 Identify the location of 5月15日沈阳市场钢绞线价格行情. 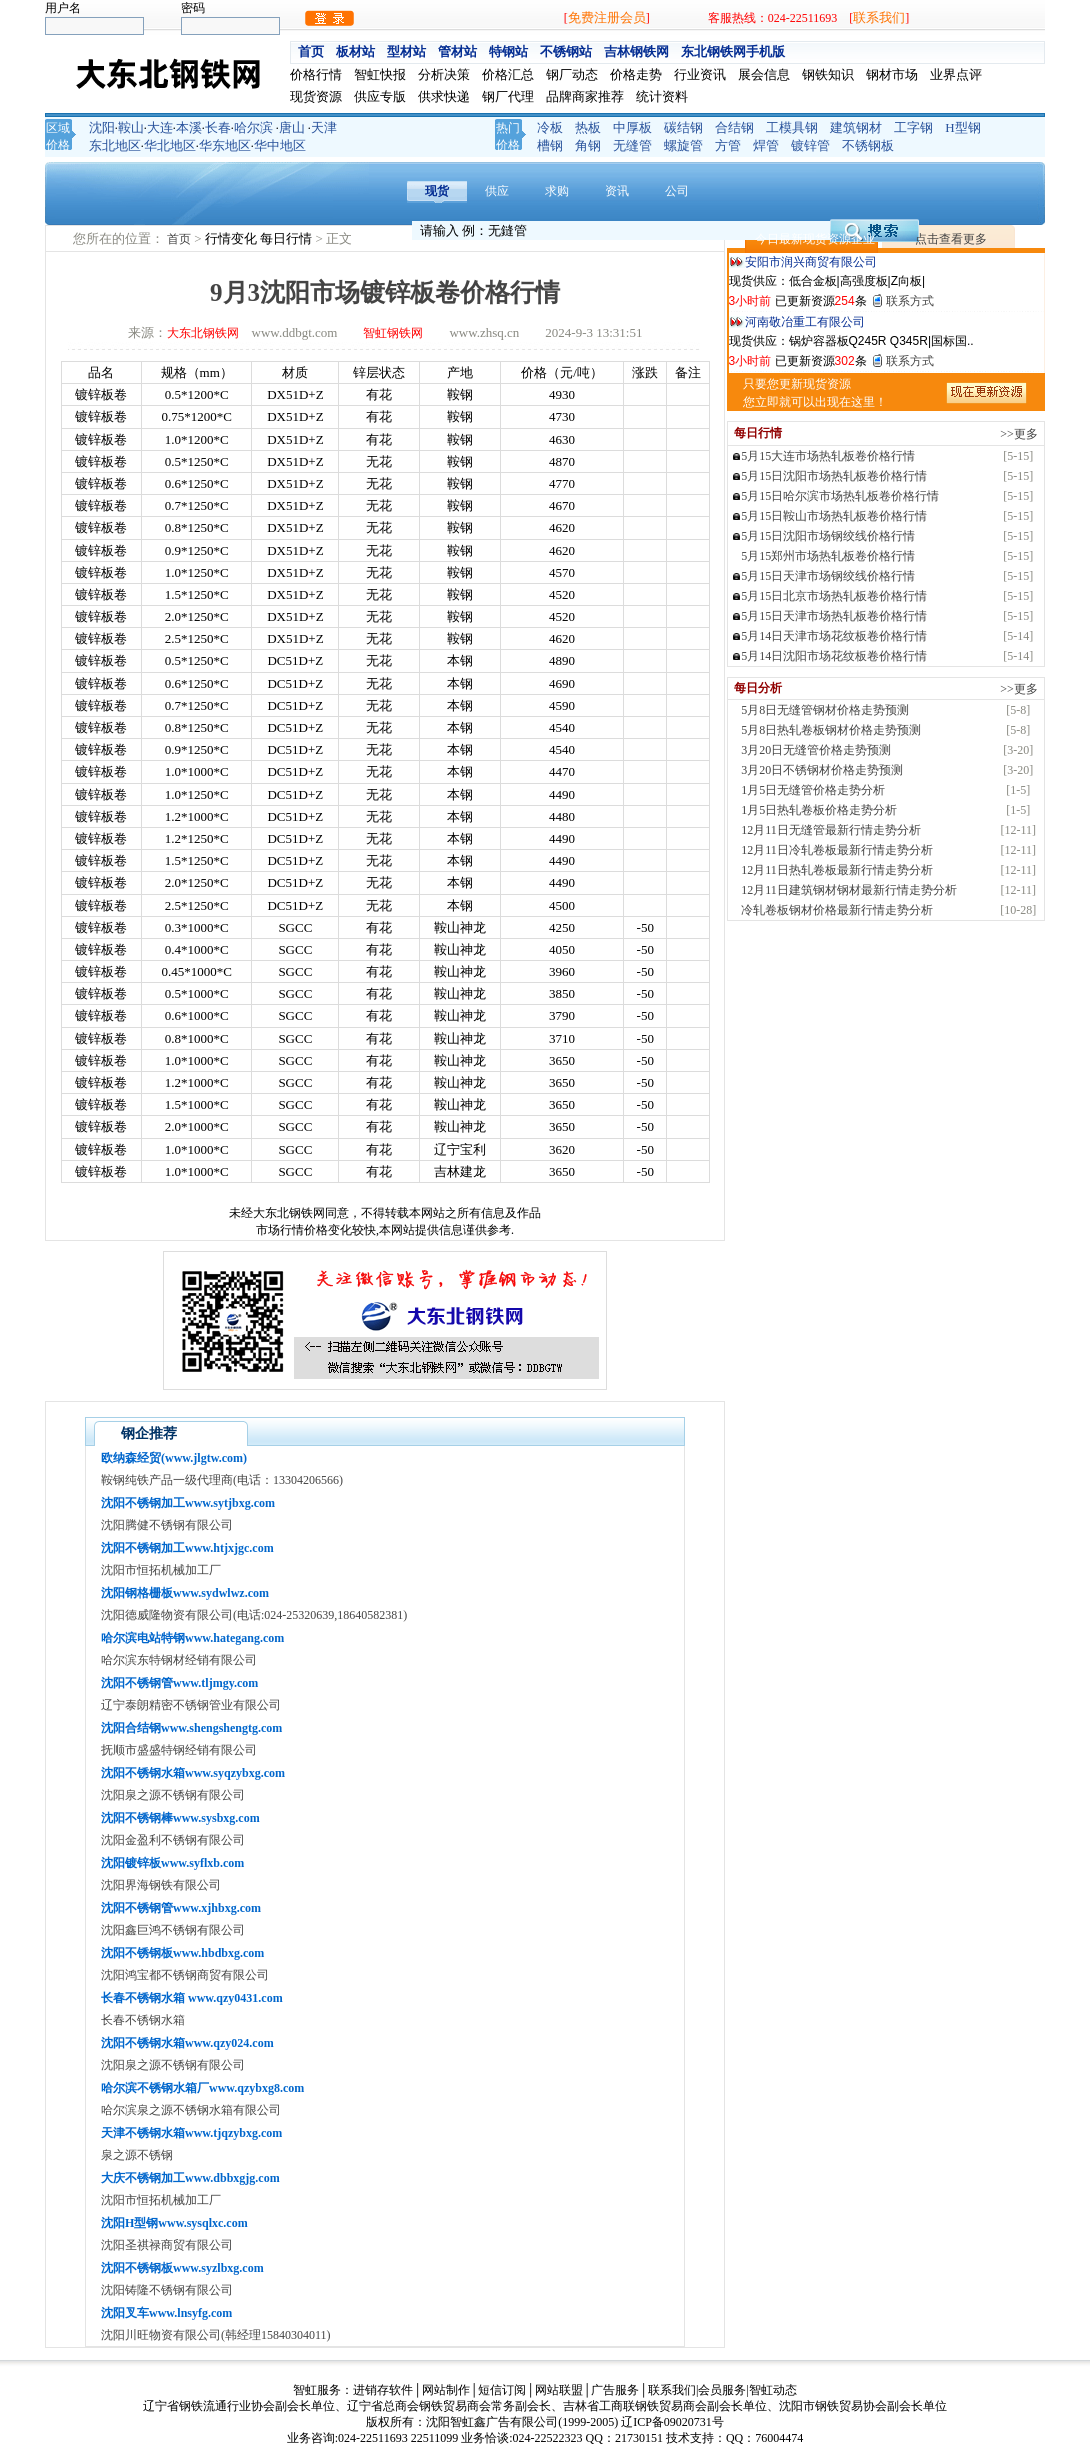
(828, 536).